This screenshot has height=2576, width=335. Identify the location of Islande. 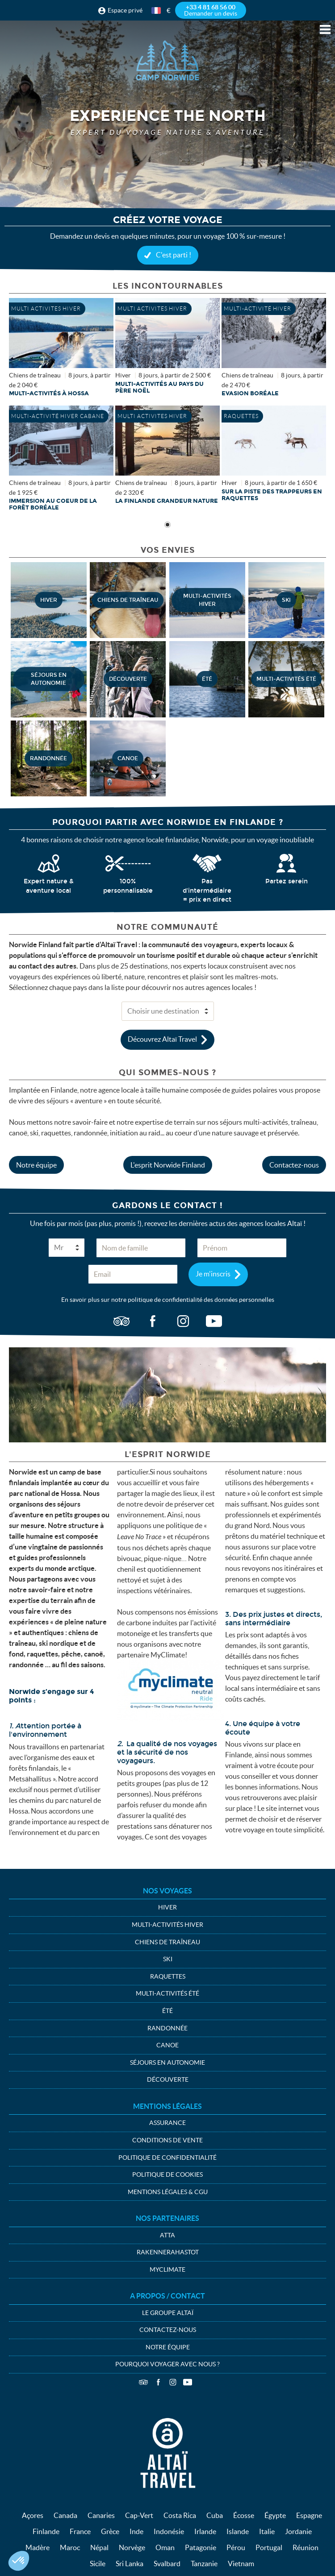
(237, 2531).